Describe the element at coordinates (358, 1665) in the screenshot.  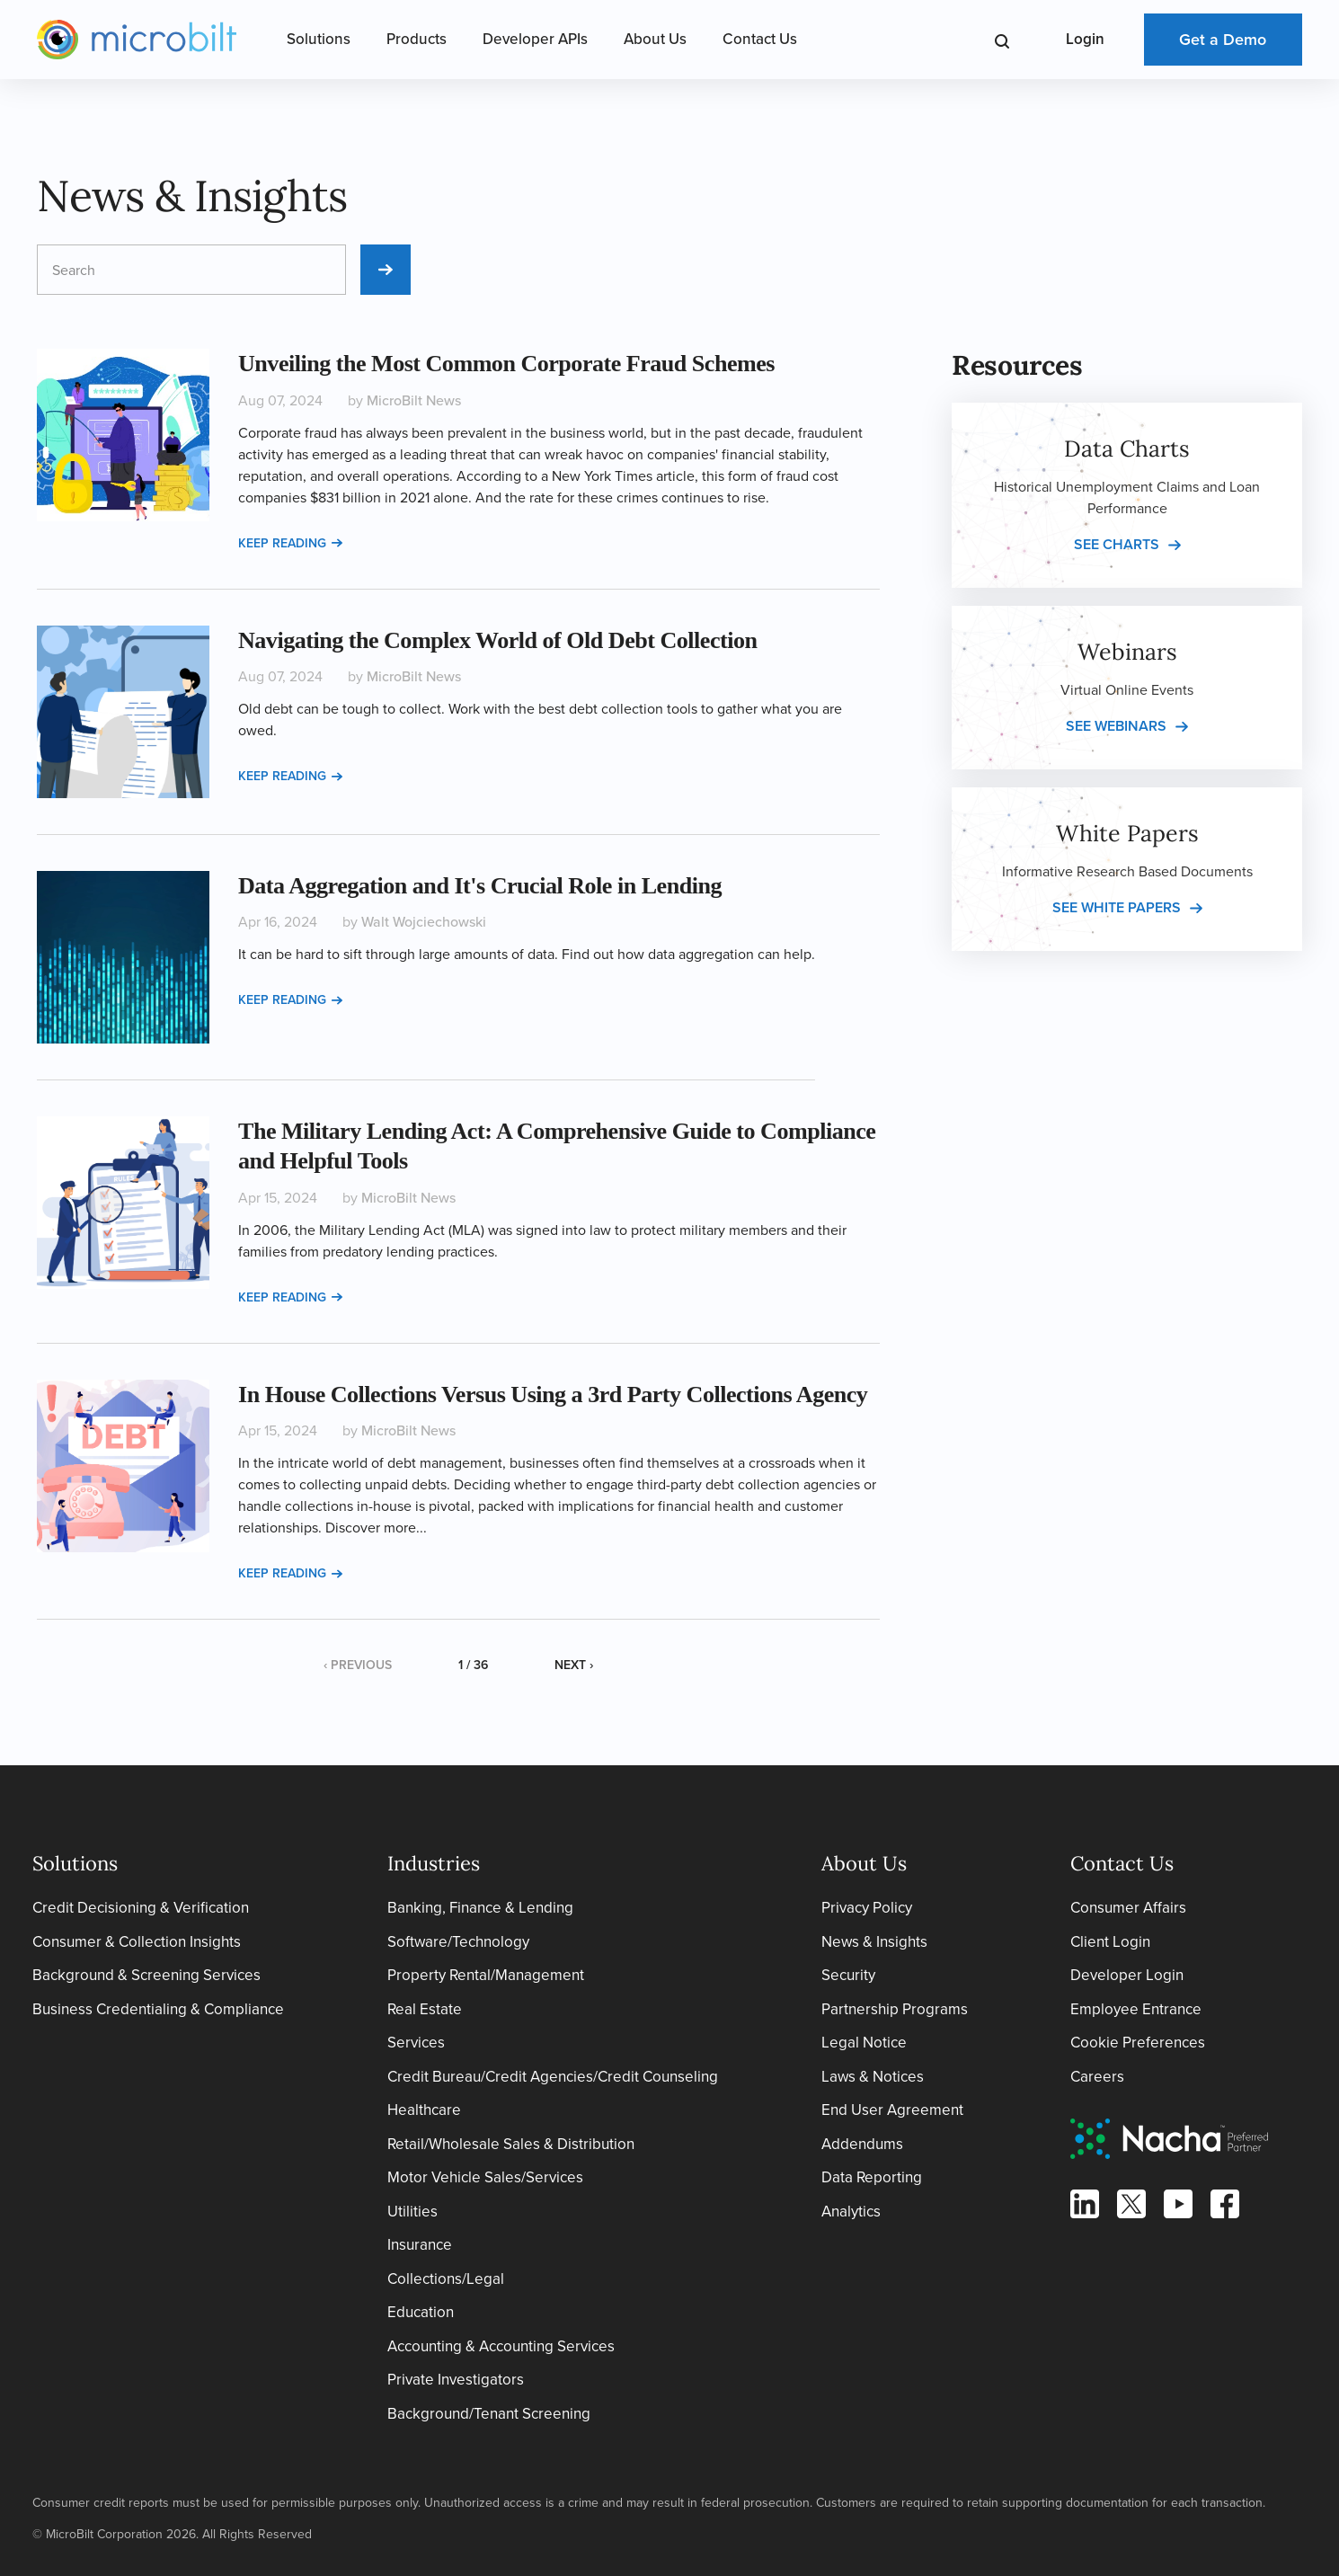
I see `‹ Previous` at that location.